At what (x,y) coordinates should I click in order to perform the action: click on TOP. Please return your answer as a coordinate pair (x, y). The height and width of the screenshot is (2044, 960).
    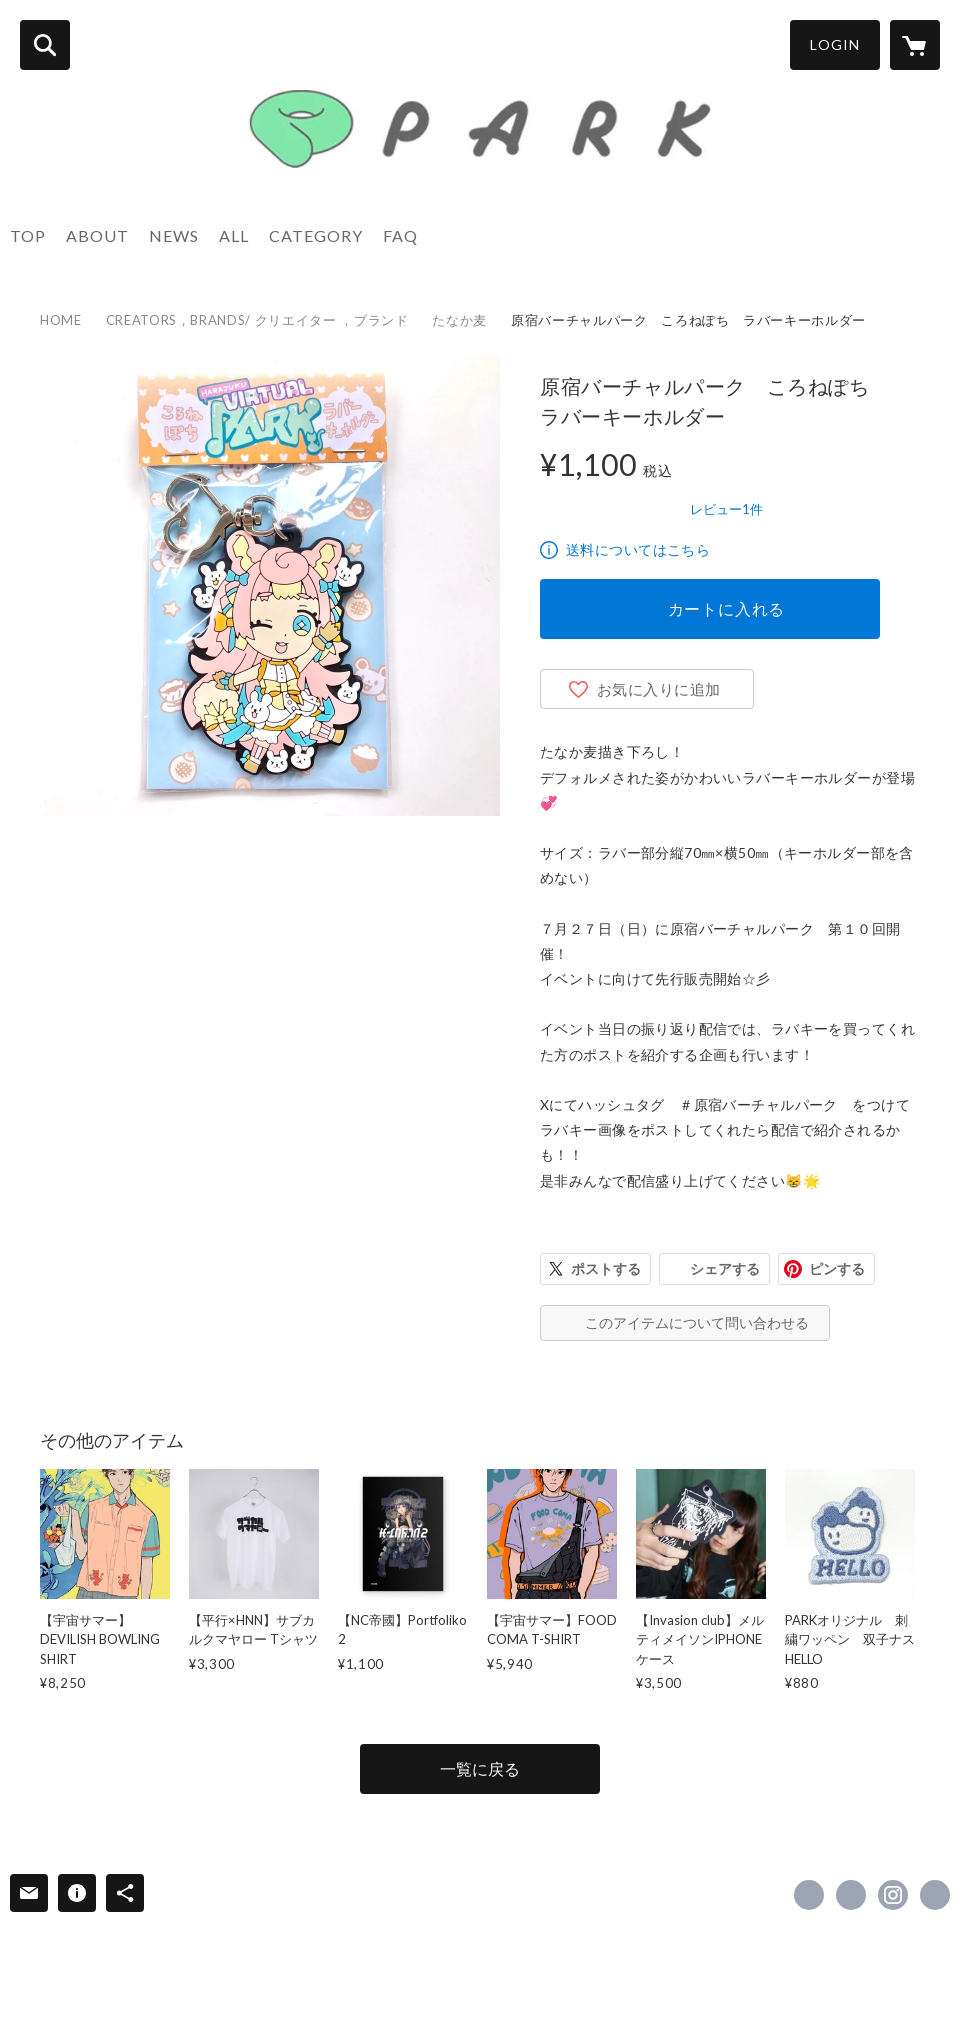
    Looking at the image, I should click on (28, 235).